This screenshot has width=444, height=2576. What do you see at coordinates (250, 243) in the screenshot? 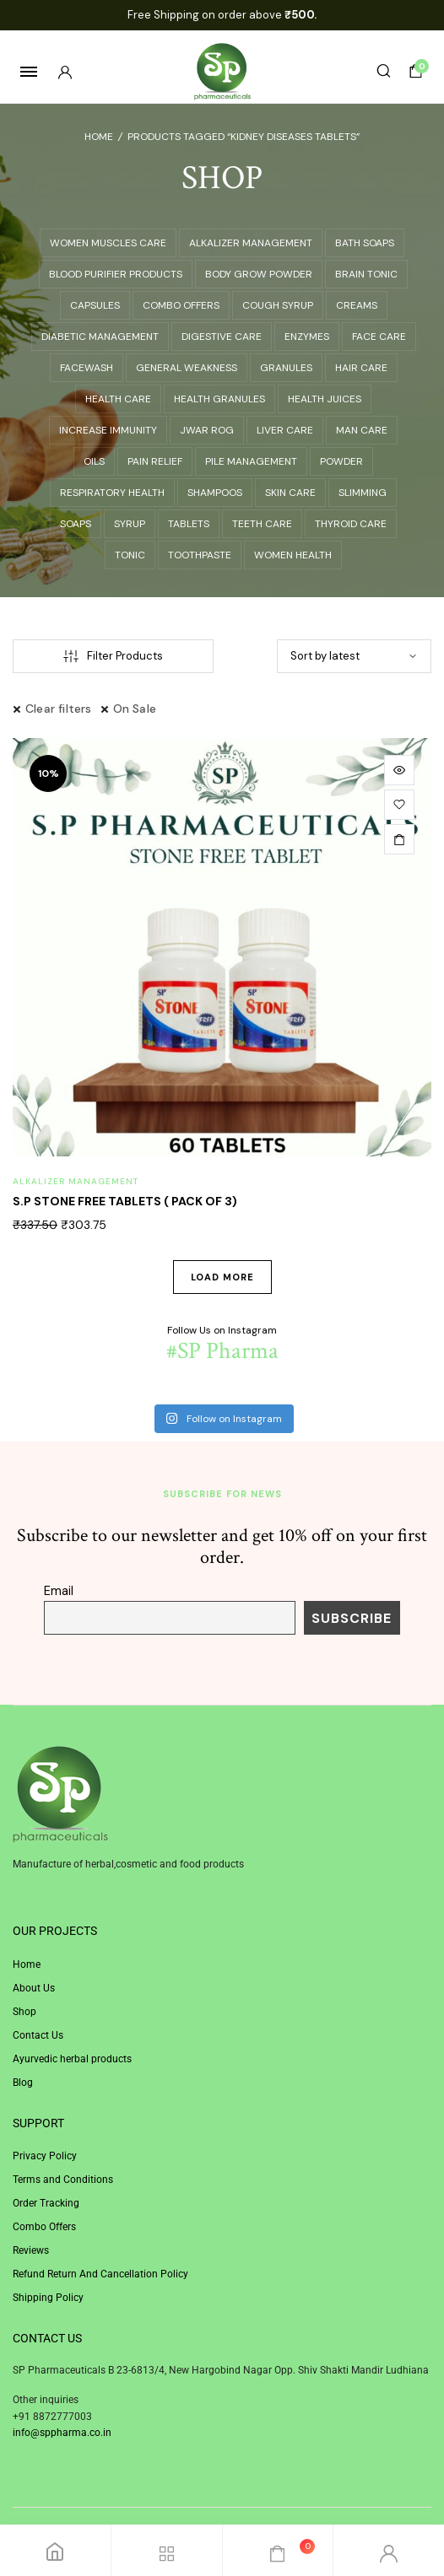
I see `ALKALIZER MANAGEMENT` at bounding box center [250, 243].